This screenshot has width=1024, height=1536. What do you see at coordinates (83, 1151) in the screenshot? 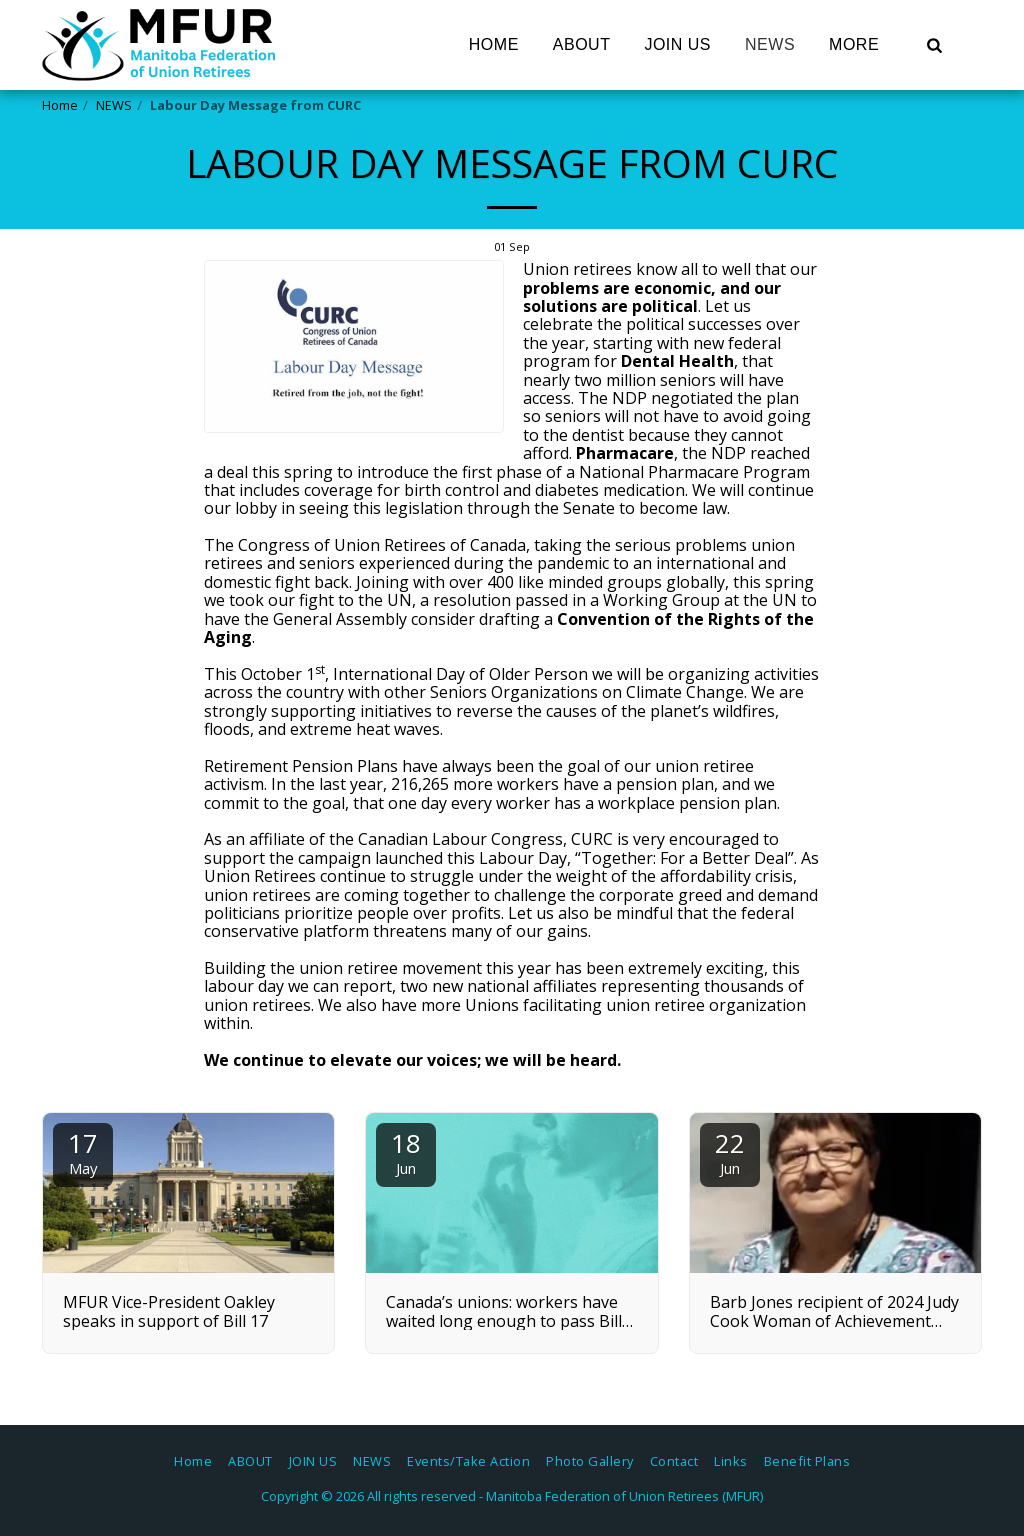
I see `17` at bounding box center [83, 1151].